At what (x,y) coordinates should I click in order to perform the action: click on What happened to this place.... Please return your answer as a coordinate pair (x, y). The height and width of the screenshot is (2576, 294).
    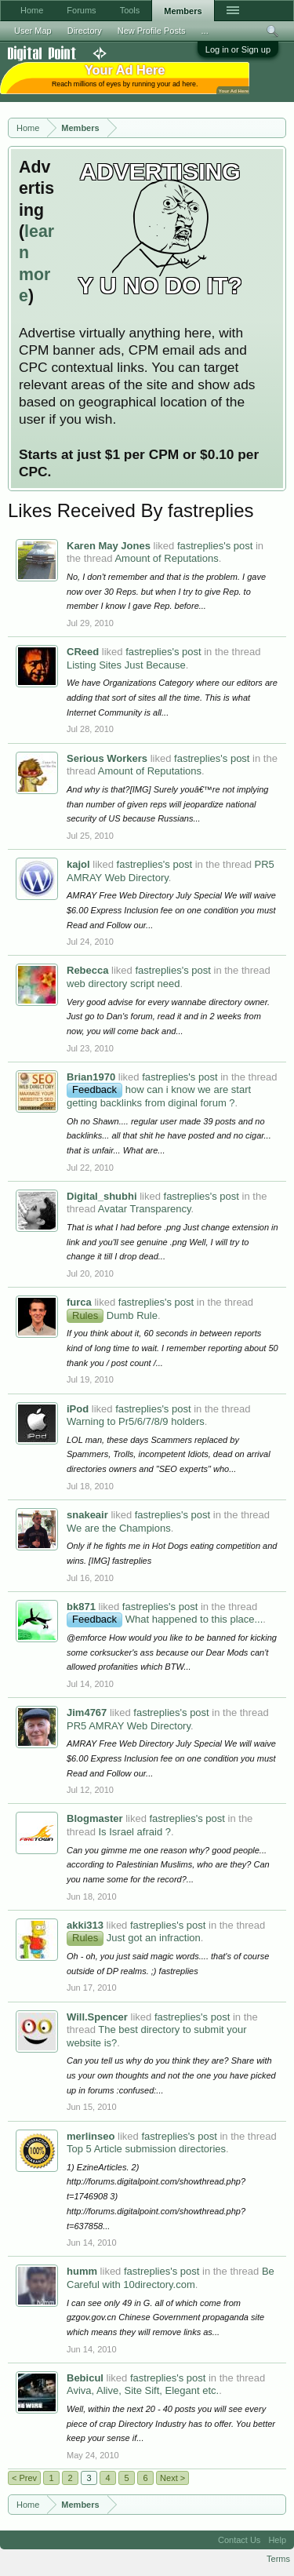
    Looking at the image, I should click on (165, 1619).